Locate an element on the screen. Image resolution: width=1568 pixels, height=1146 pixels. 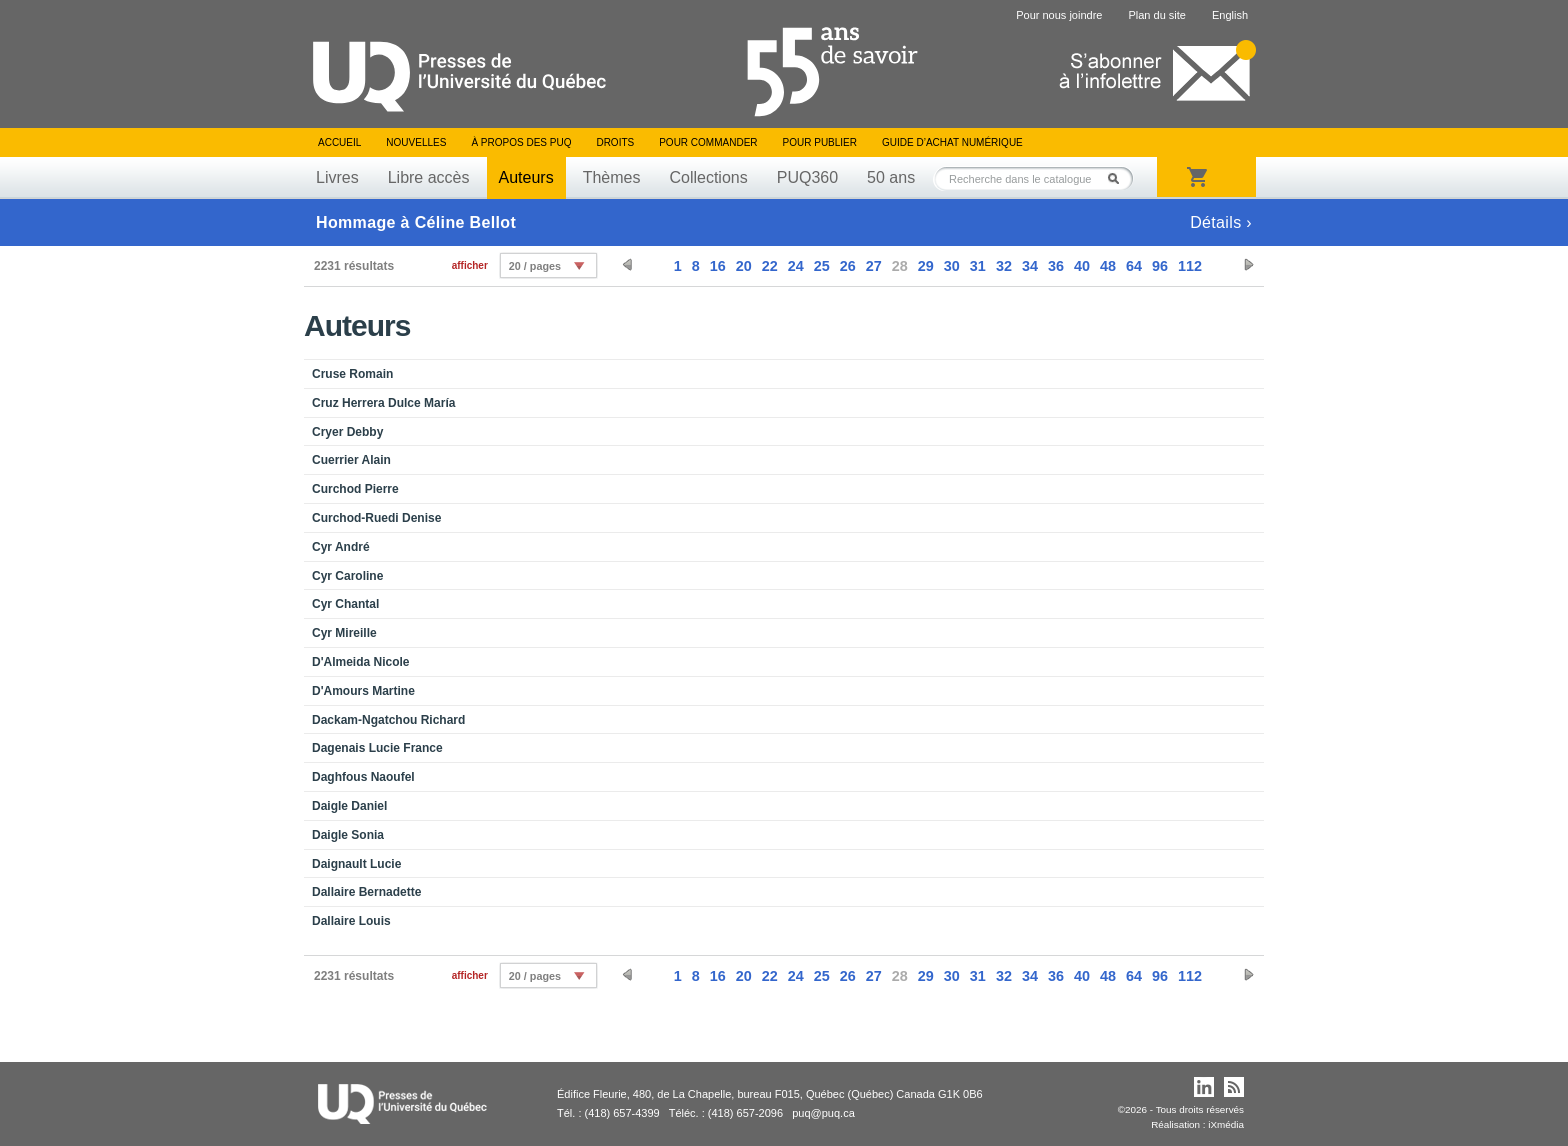
16 is located at coordinates (718, 266).